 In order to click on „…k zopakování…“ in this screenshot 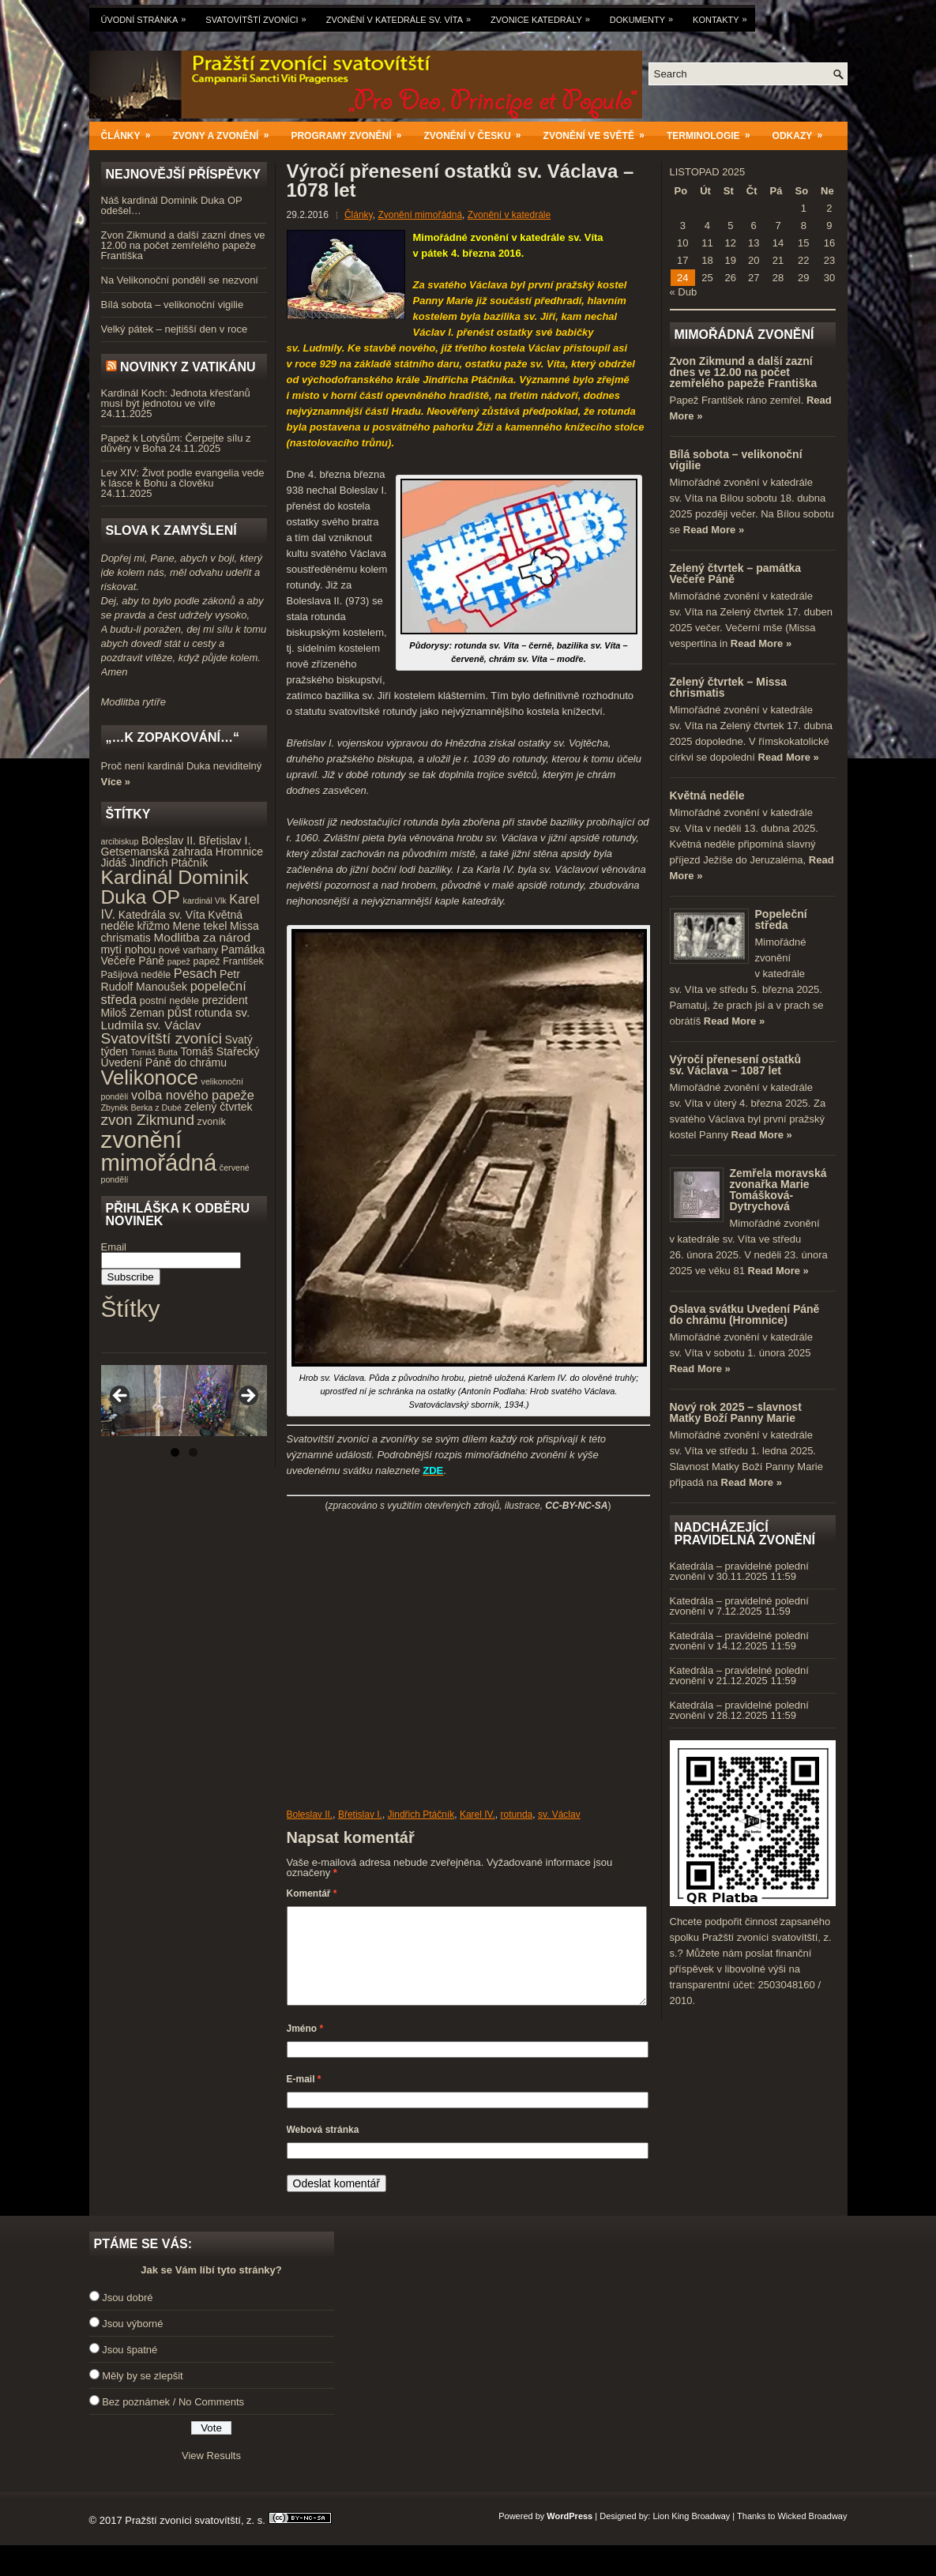, I will do `click(172, 737)`.